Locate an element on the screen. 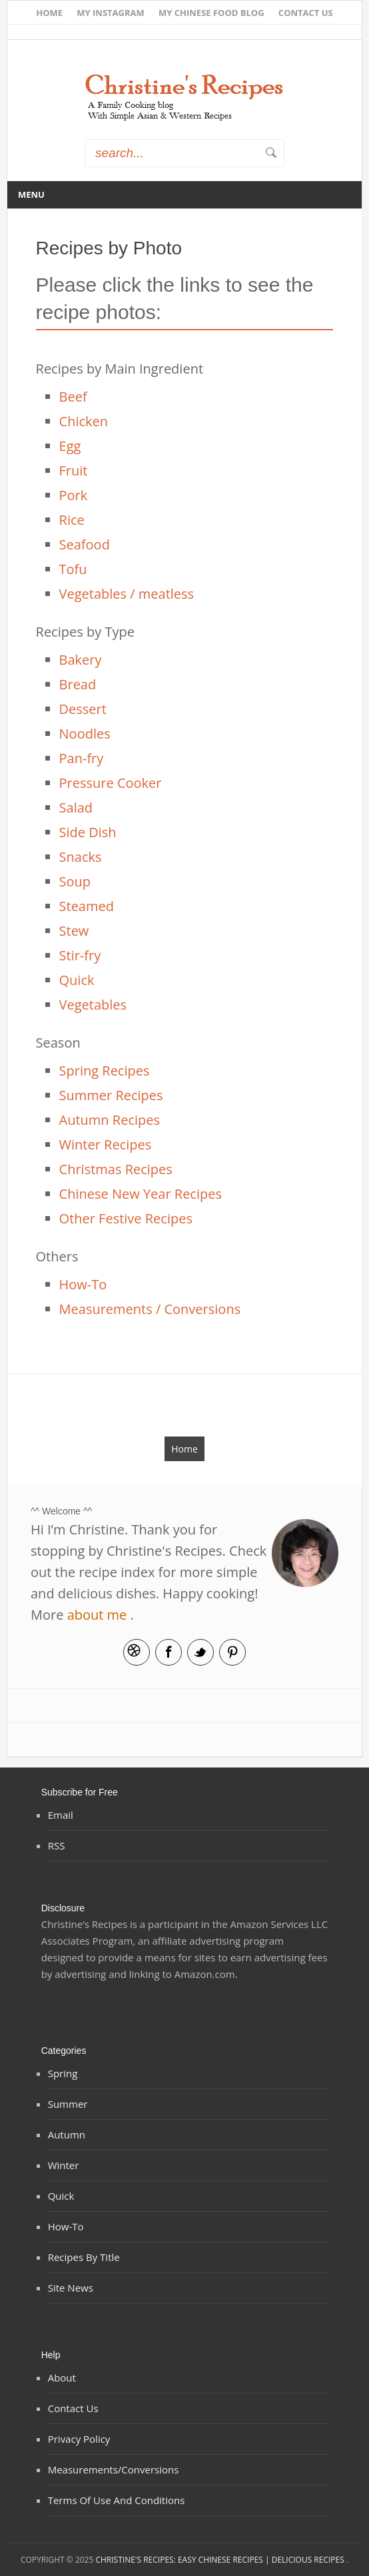 The image size is (369, 2576). Autumn is located at coordinates (66, 2134).